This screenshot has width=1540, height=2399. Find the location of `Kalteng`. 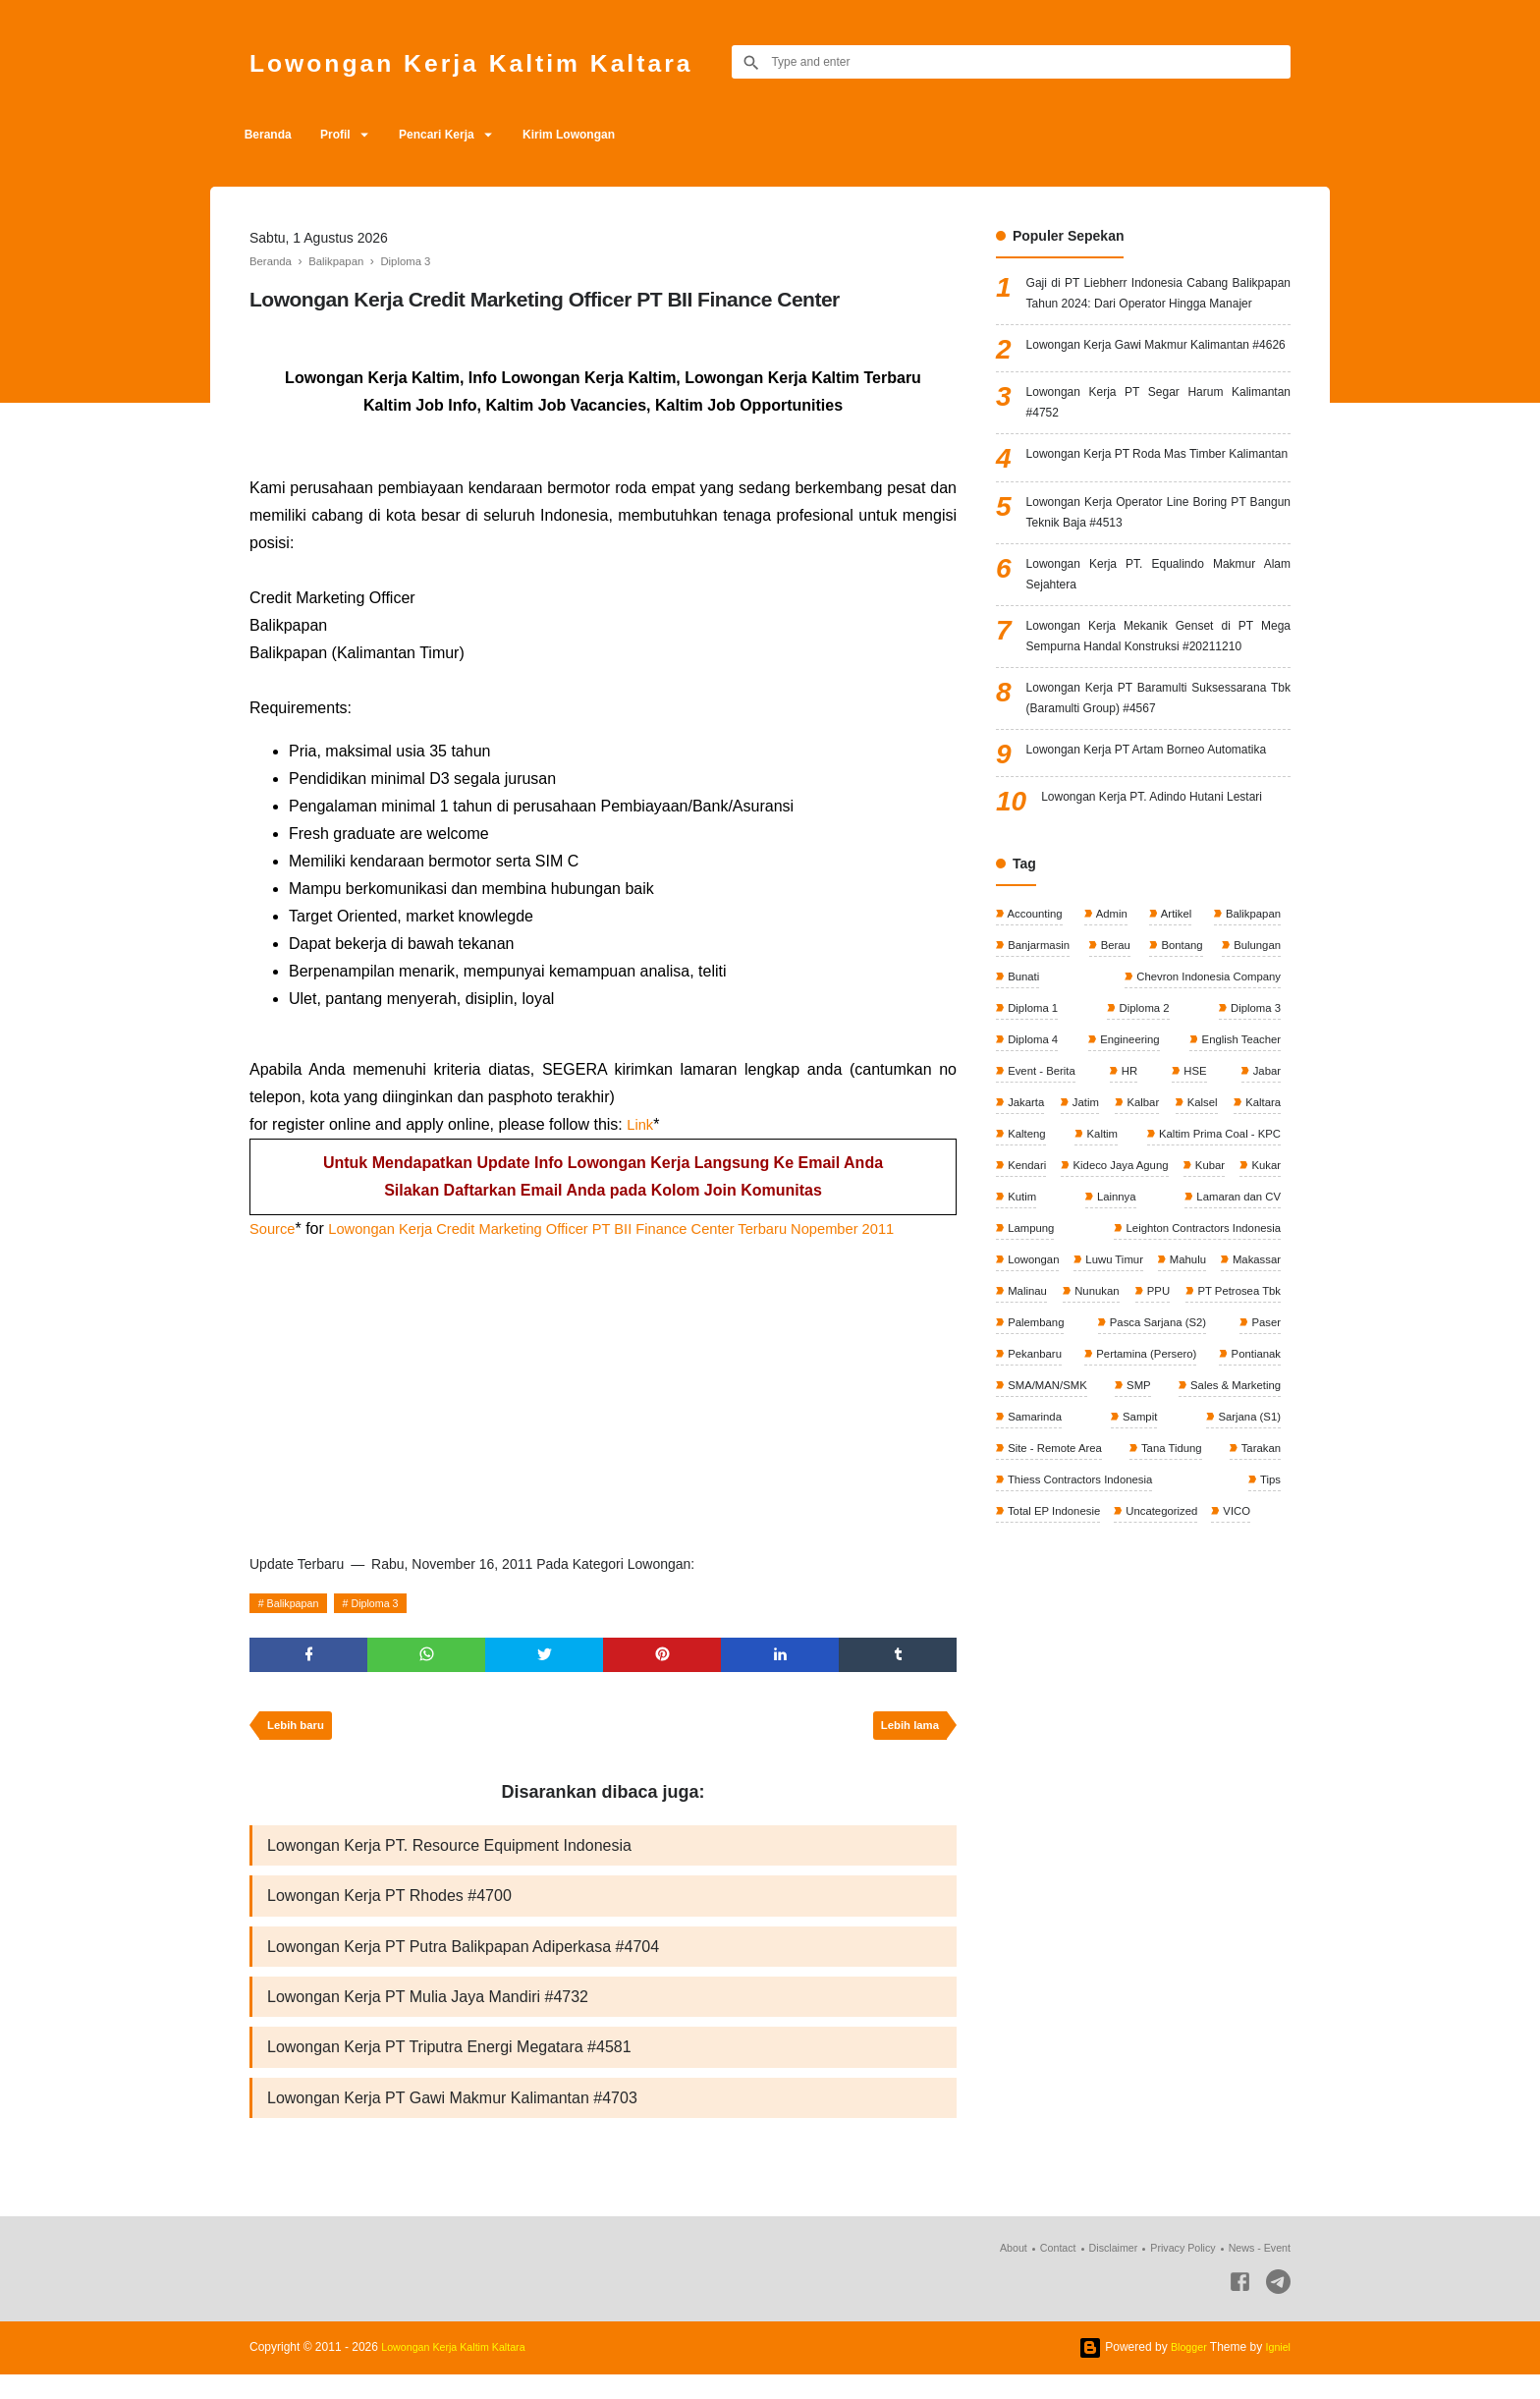

Kalteng is located at coordinates (1145, 1342).